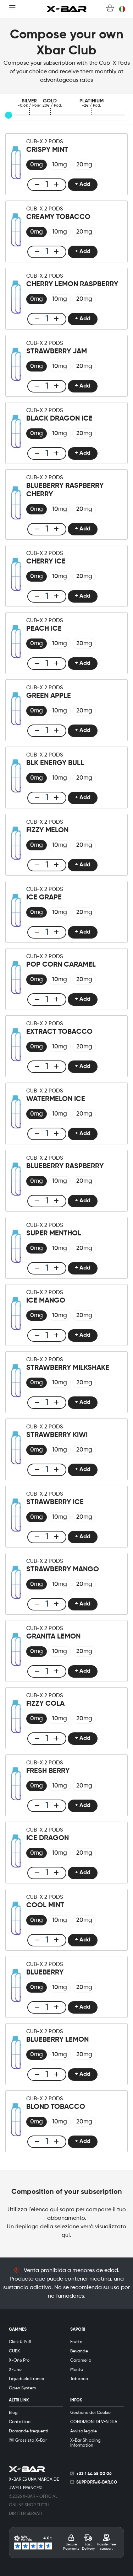 Image resolution: width=133 pixels, height=2576 pixels. What do you see at coordinates (79, 2351) in the screenshot?
I see `Bevande` at bounding box center [79, 2351].